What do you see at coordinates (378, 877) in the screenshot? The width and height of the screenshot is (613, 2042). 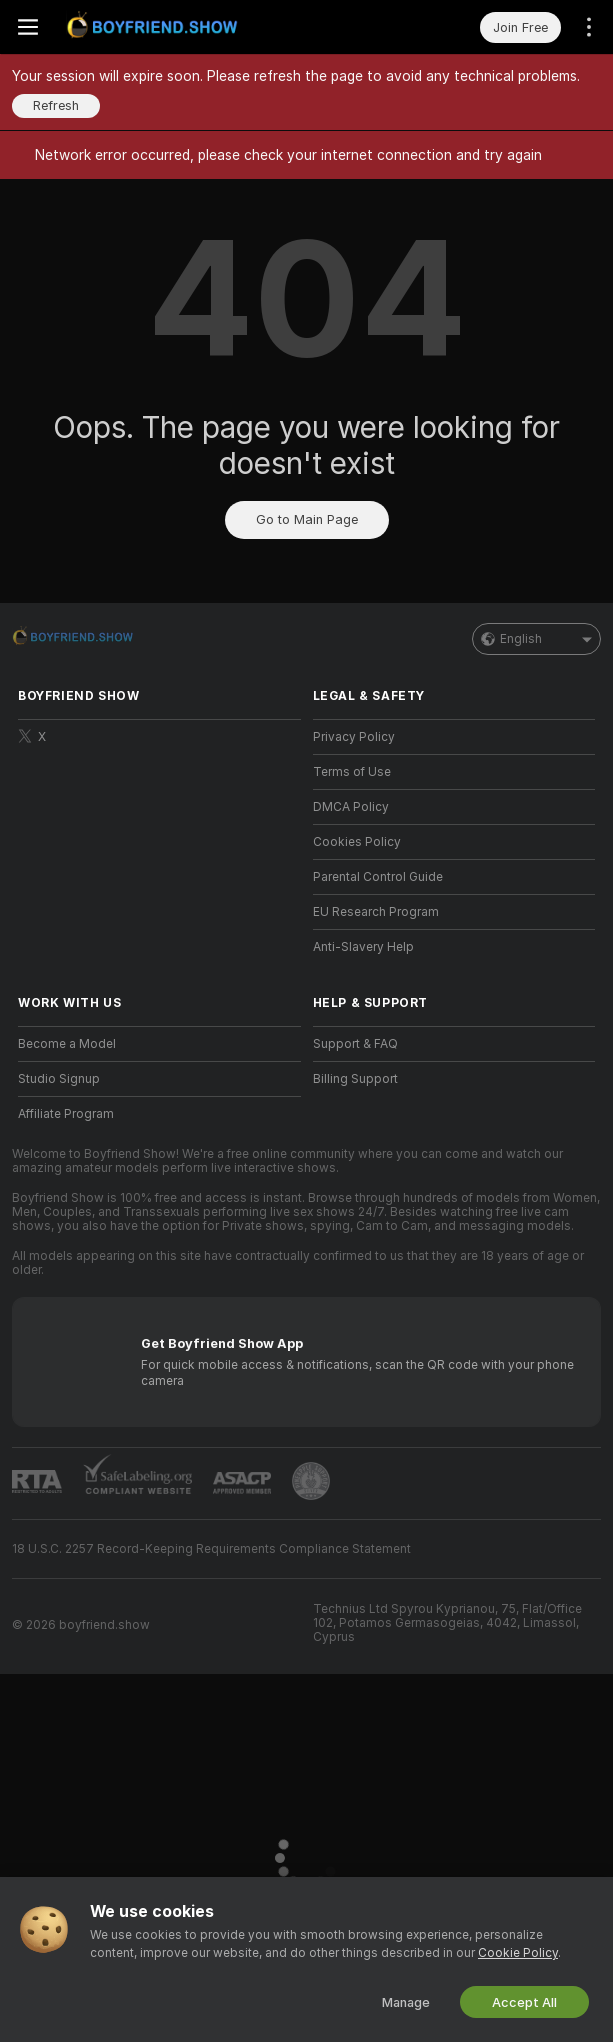 I see `Parental Control Guide` at bounding box center [378, 877].